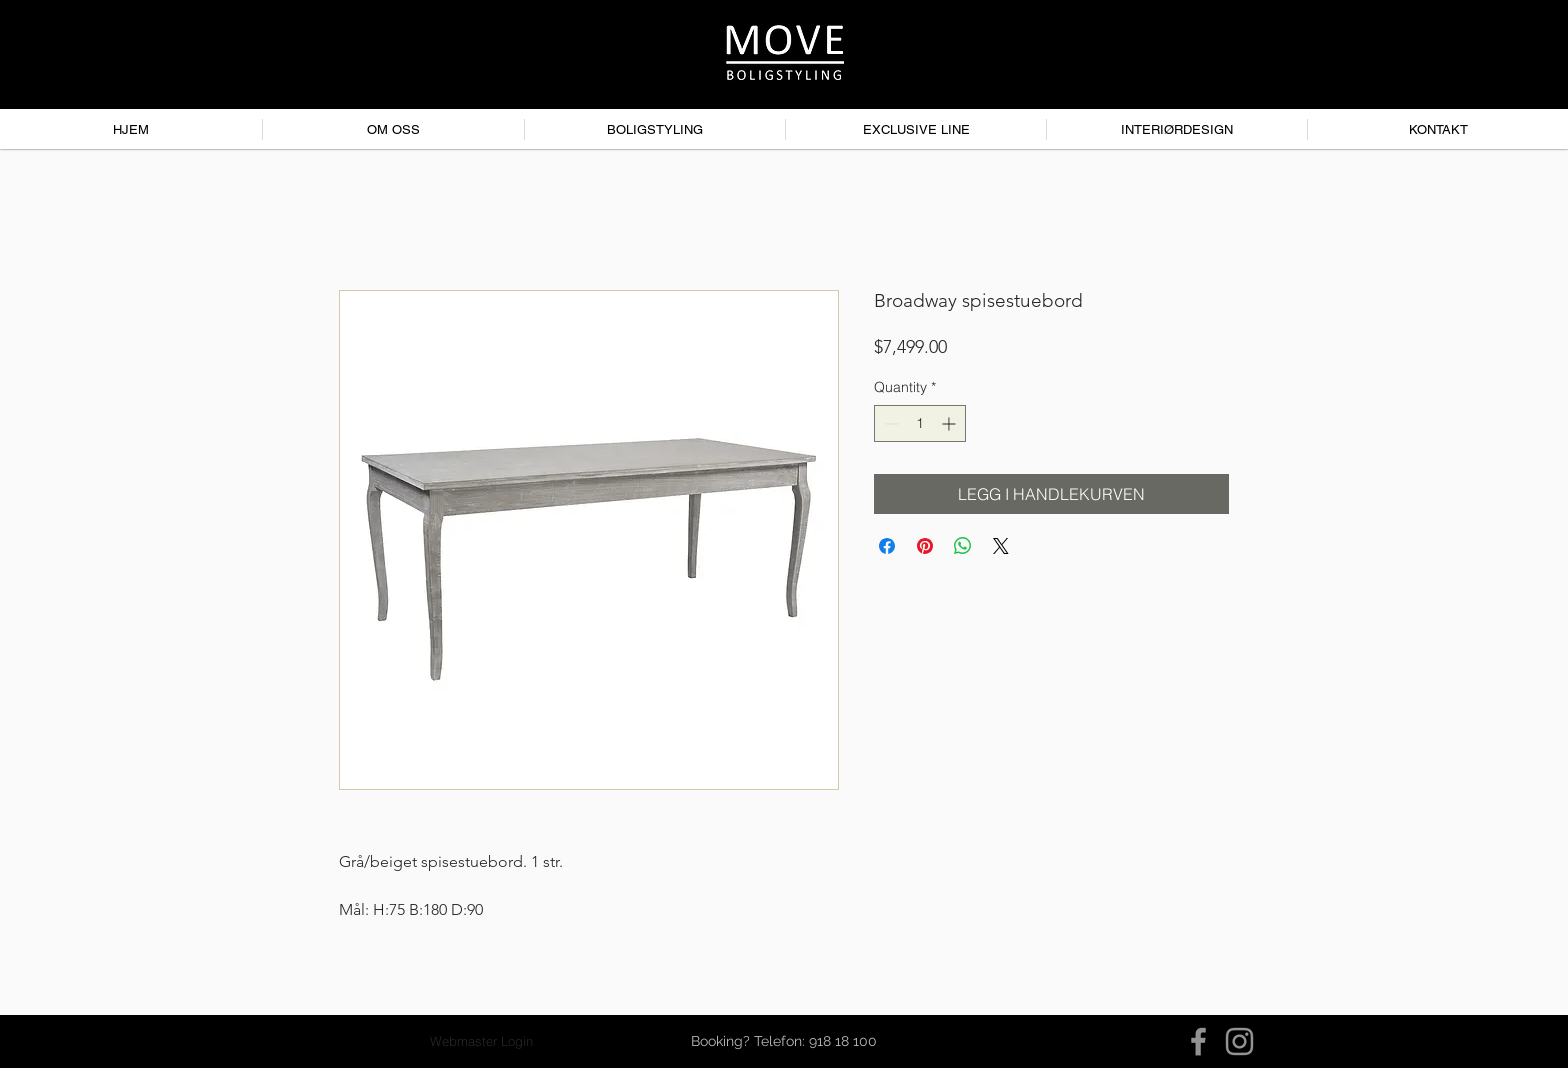 The width and height of the screenshot is (1568, 1068). I want to click on [Share on WhatsApp], so click(963, 546).